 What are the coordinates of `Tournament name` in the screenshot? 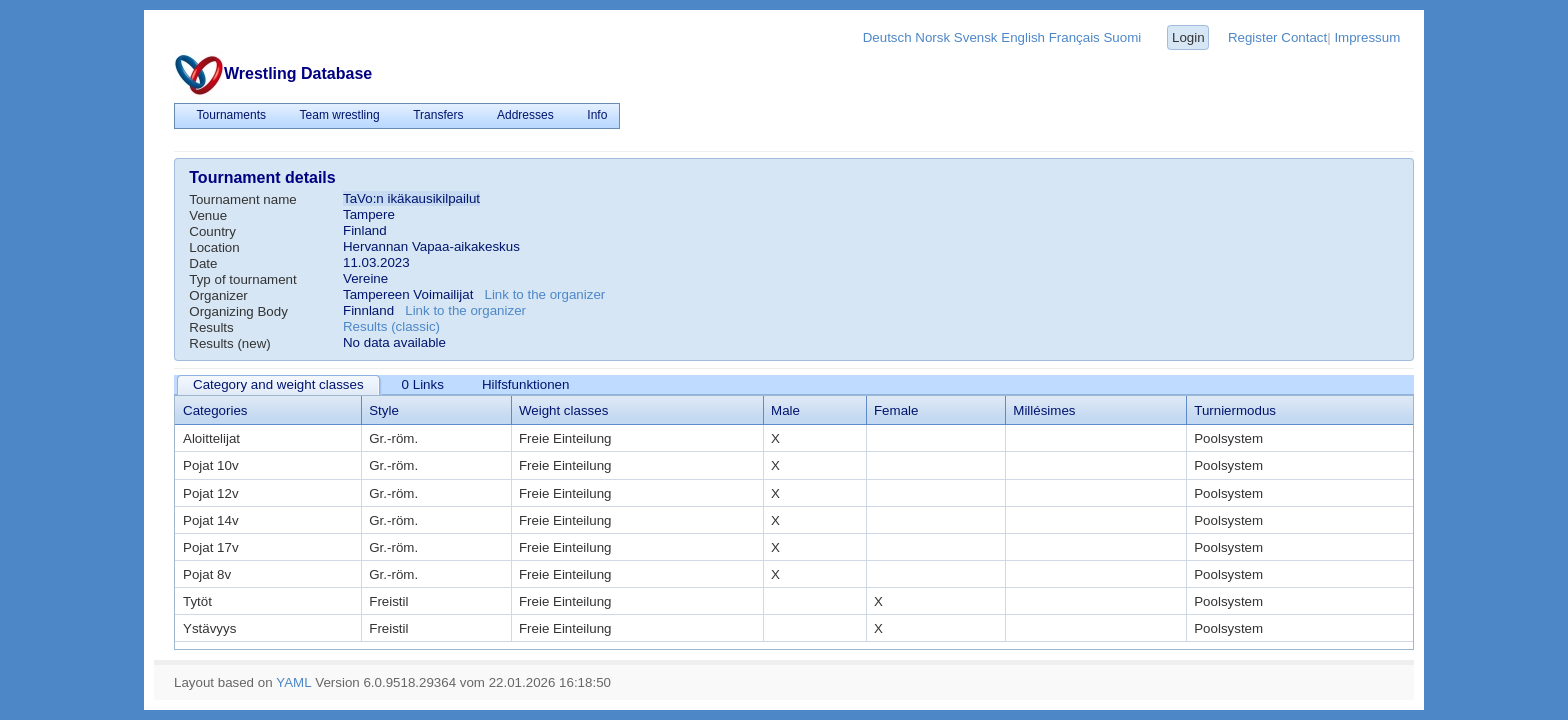 It's located at (242, 199).